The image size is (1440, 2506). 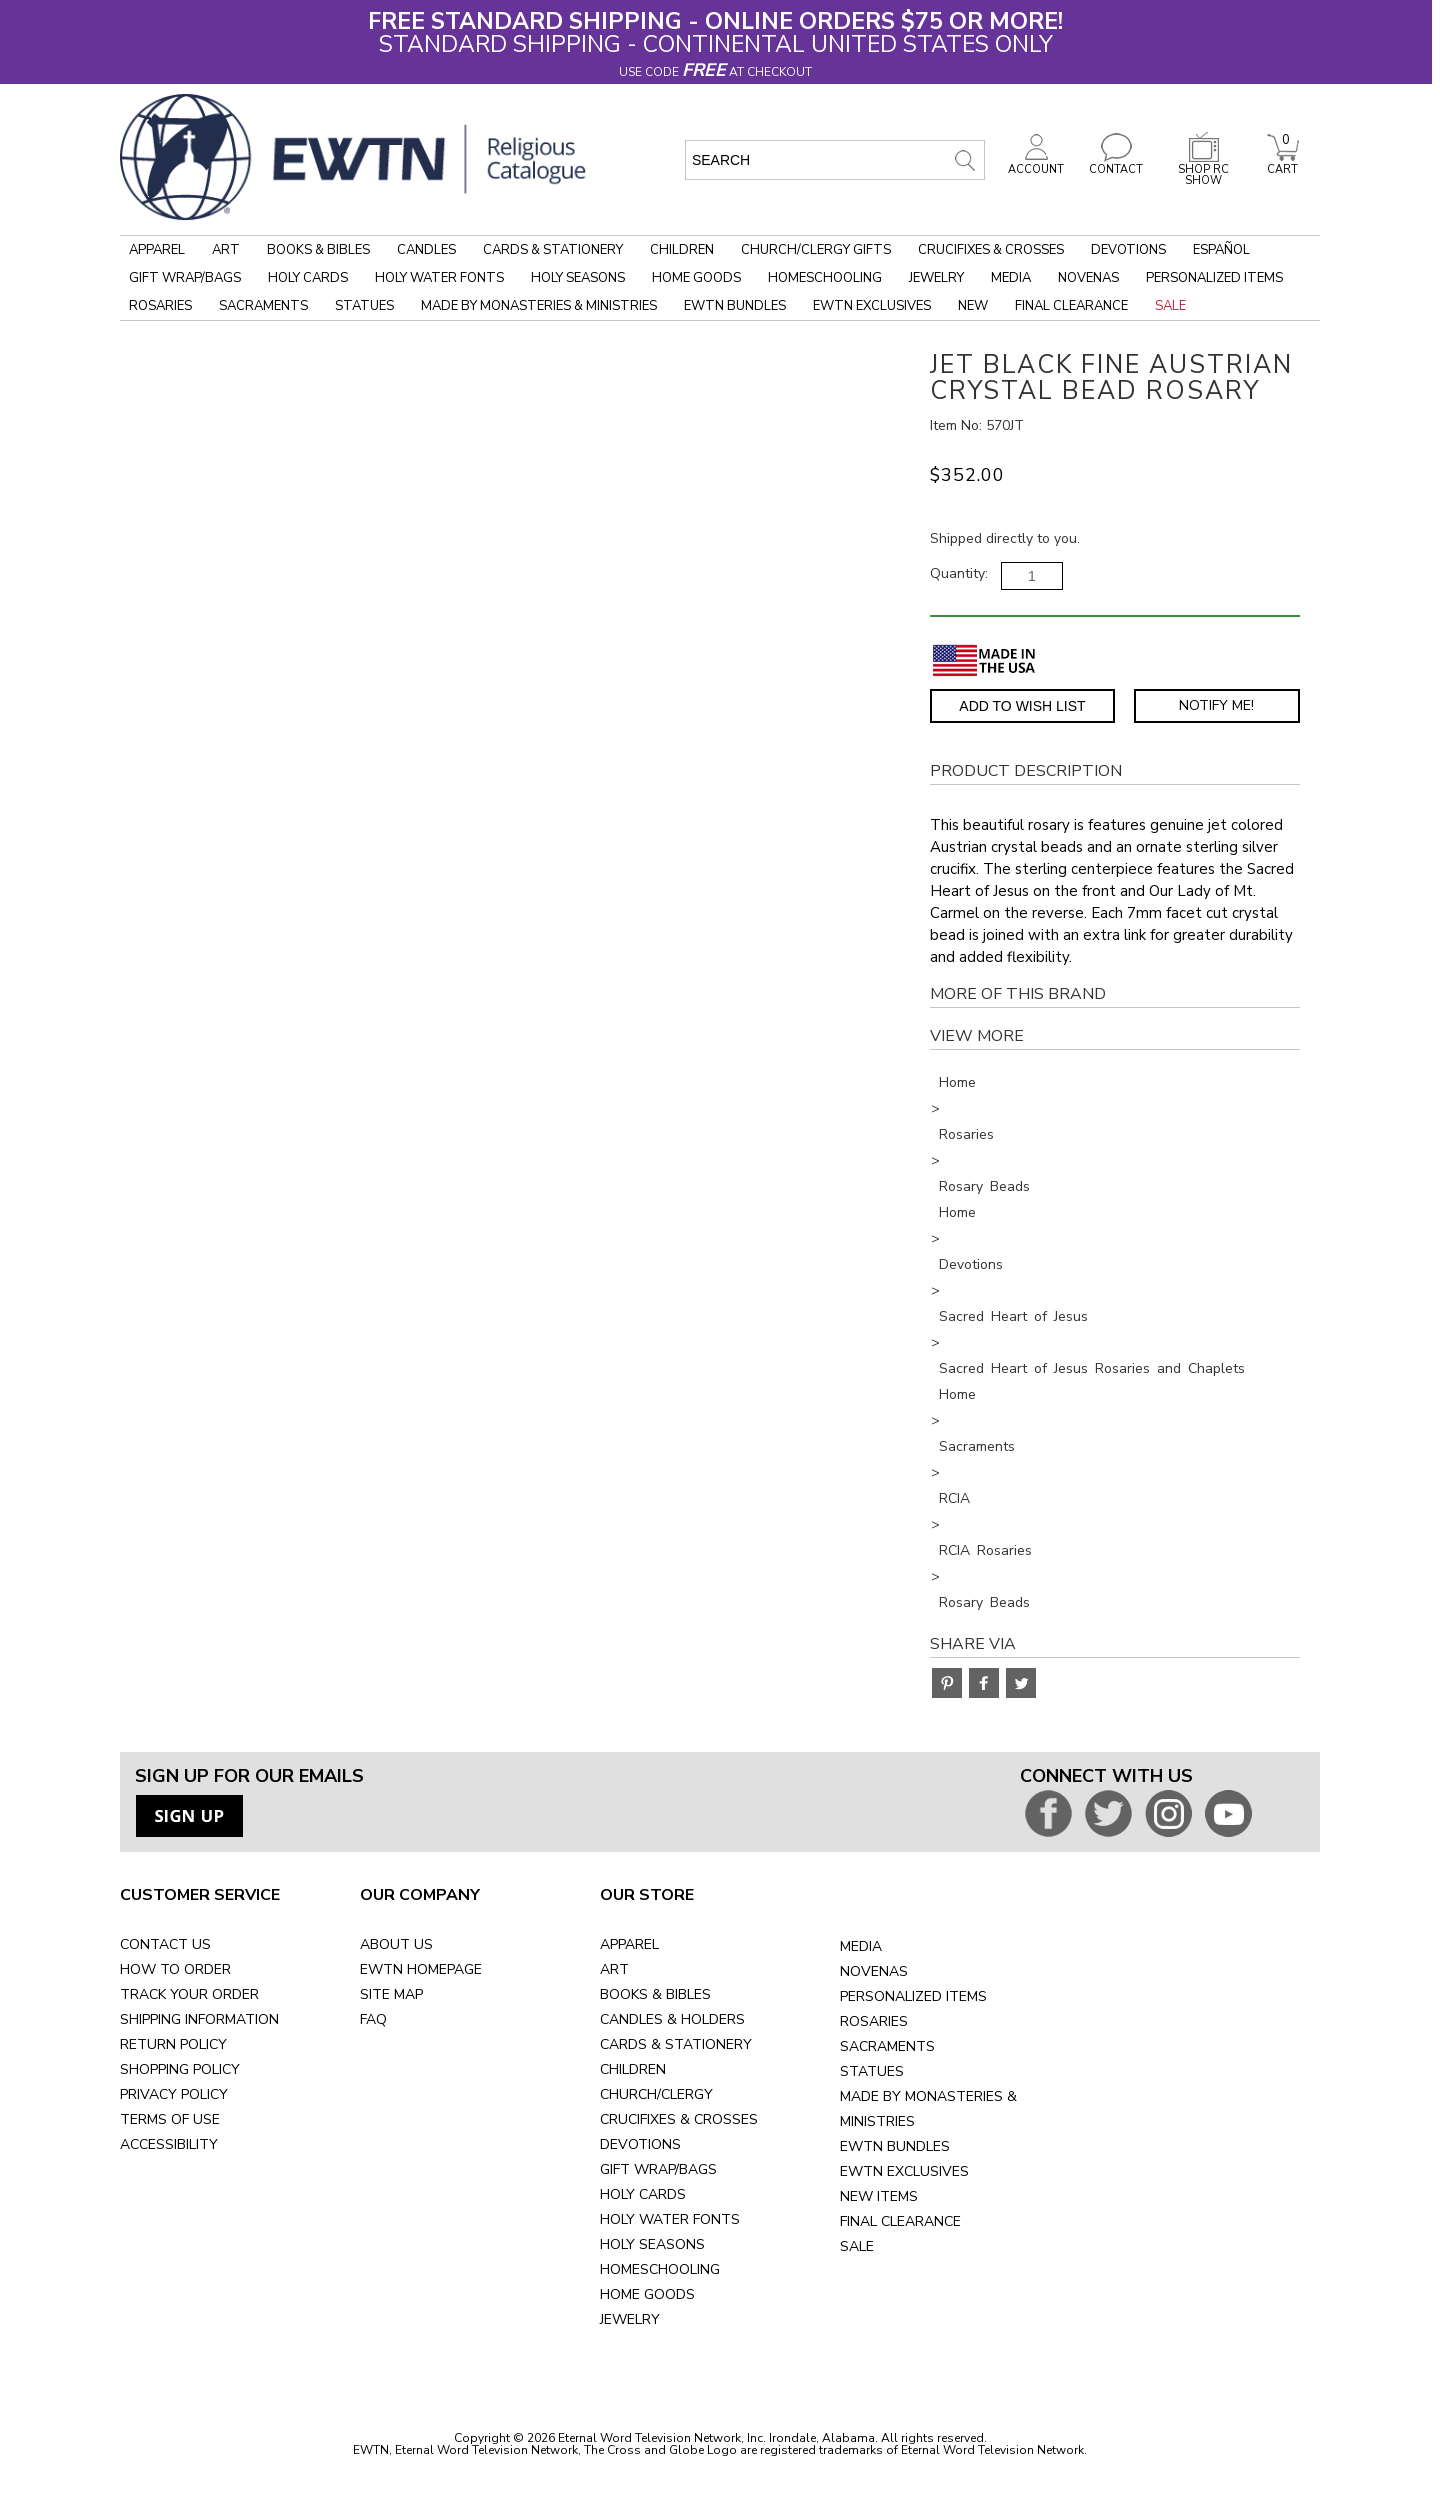 I want to click on Books & Bibles, so click(x=318, y=250).